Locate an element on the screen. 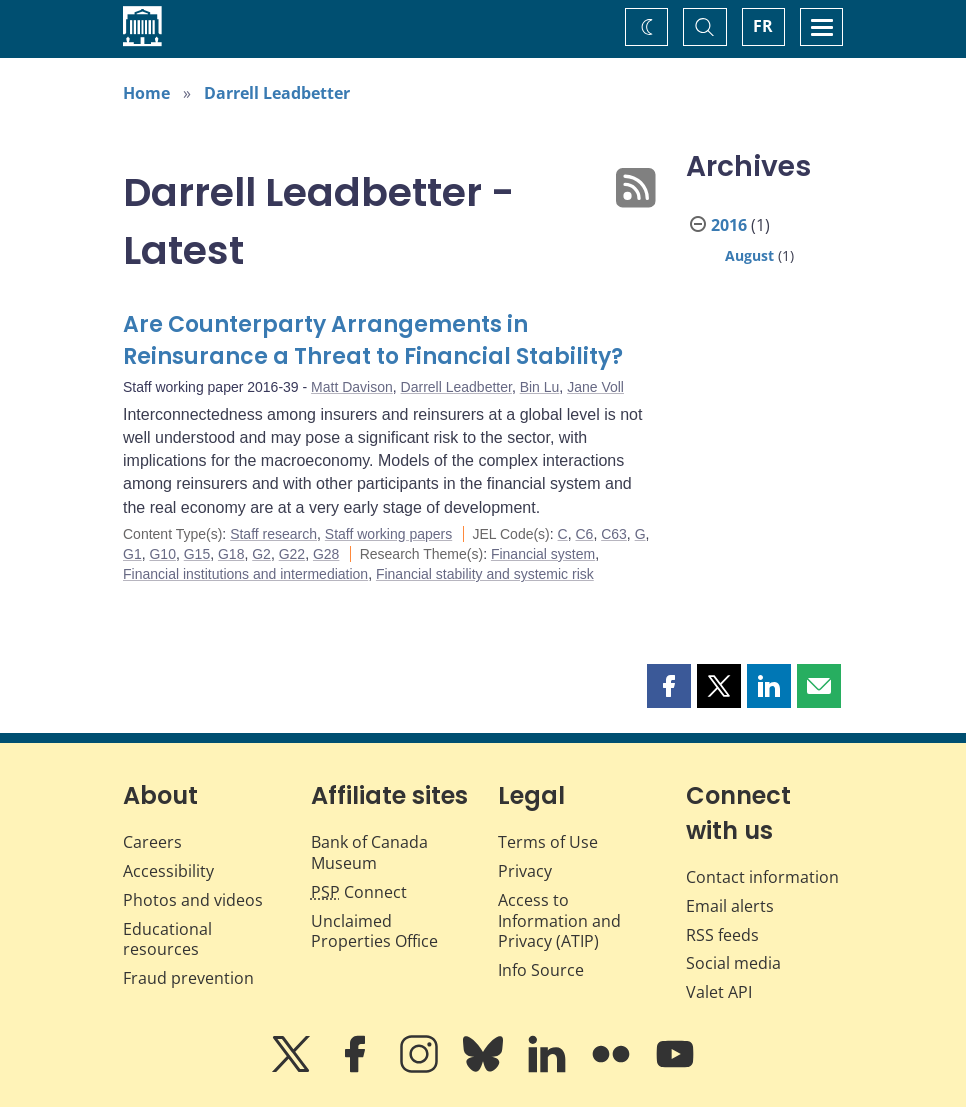 This screenshot has height=1107, width=966. Valet API is located at coordinates (719, 992).